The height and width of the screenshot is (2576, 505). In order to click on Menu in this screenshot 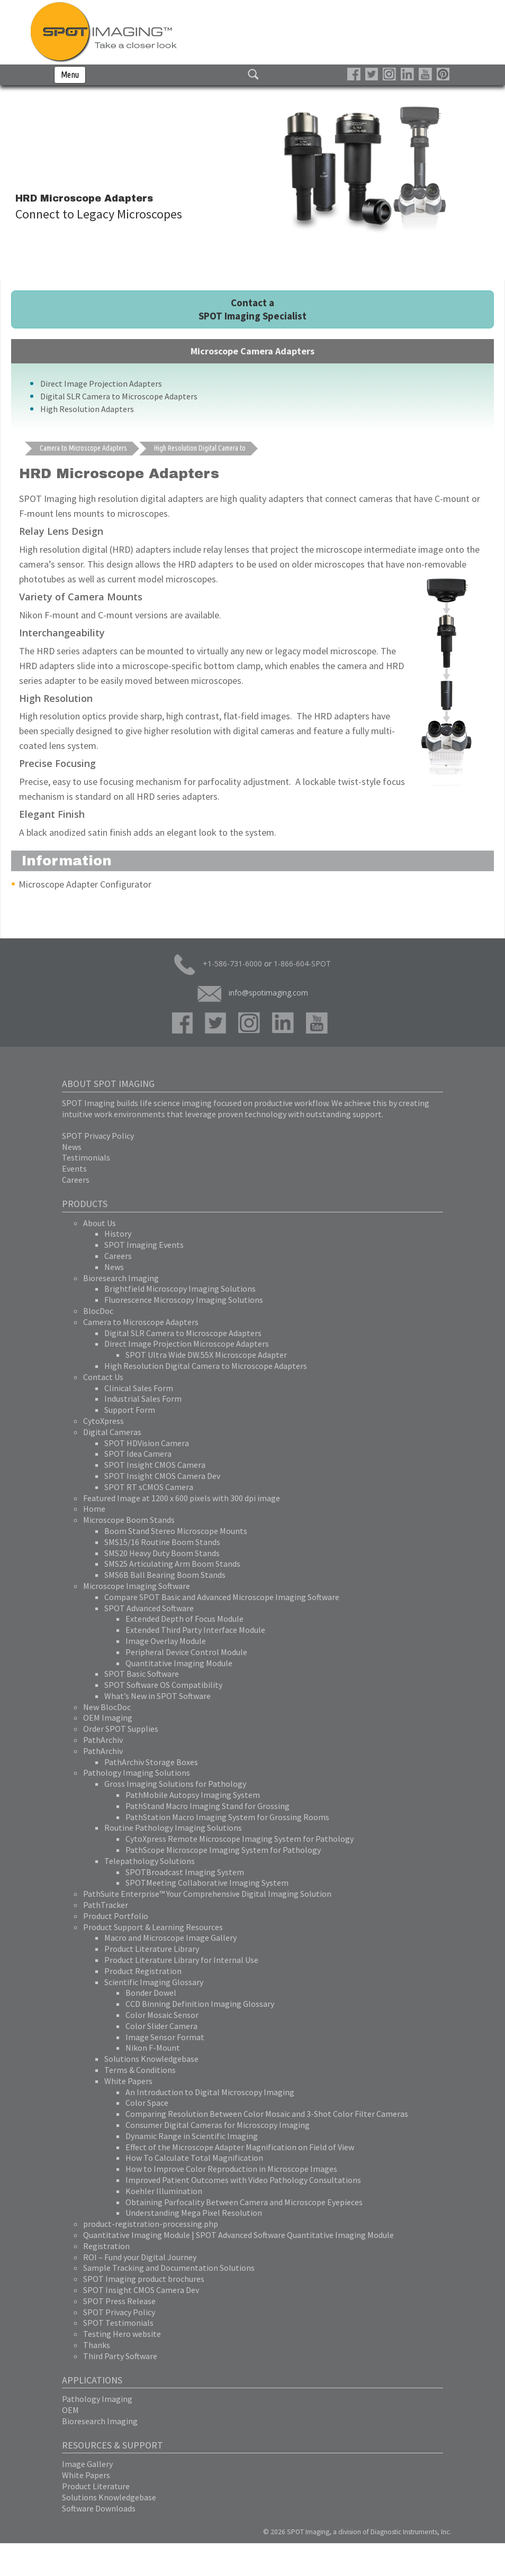, I will do `click(70, 74)`.